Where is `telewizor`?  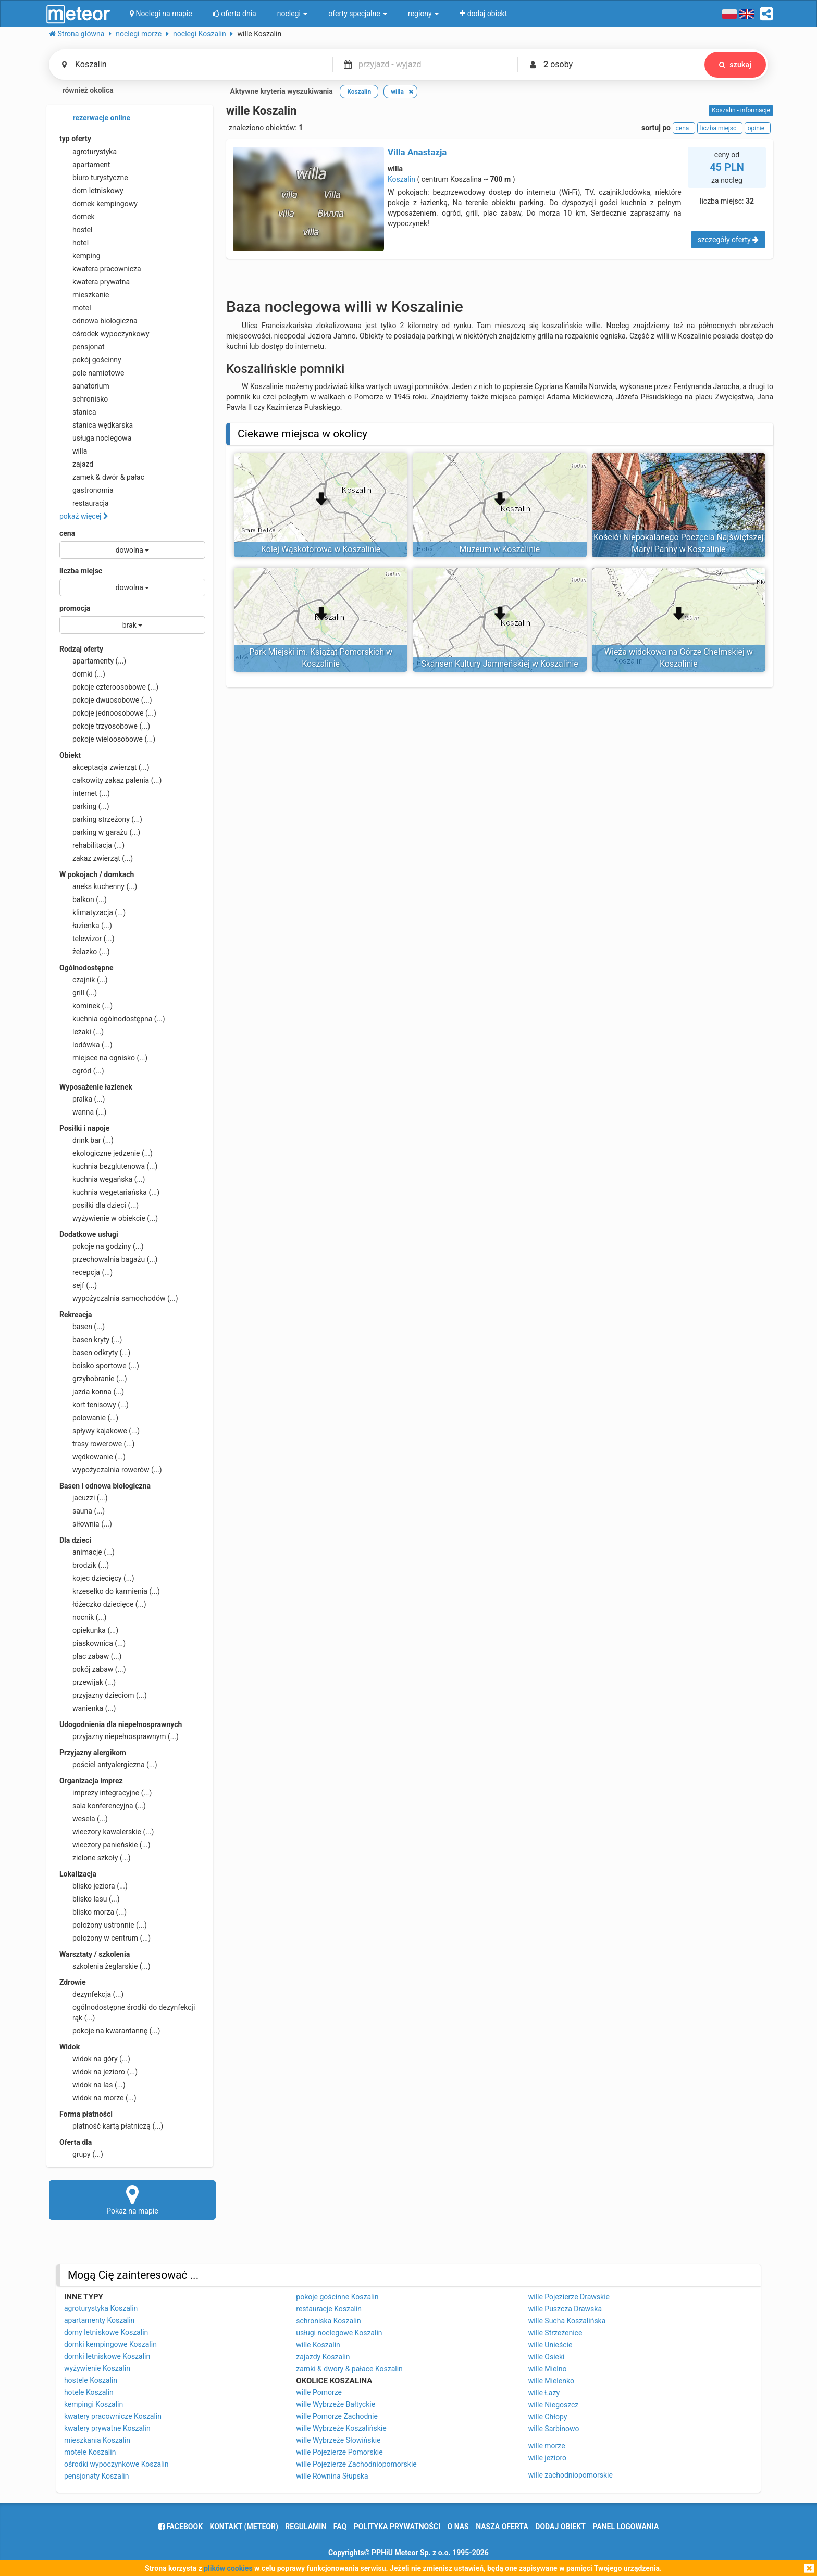 telewizor is located at coordinates (87, 938).